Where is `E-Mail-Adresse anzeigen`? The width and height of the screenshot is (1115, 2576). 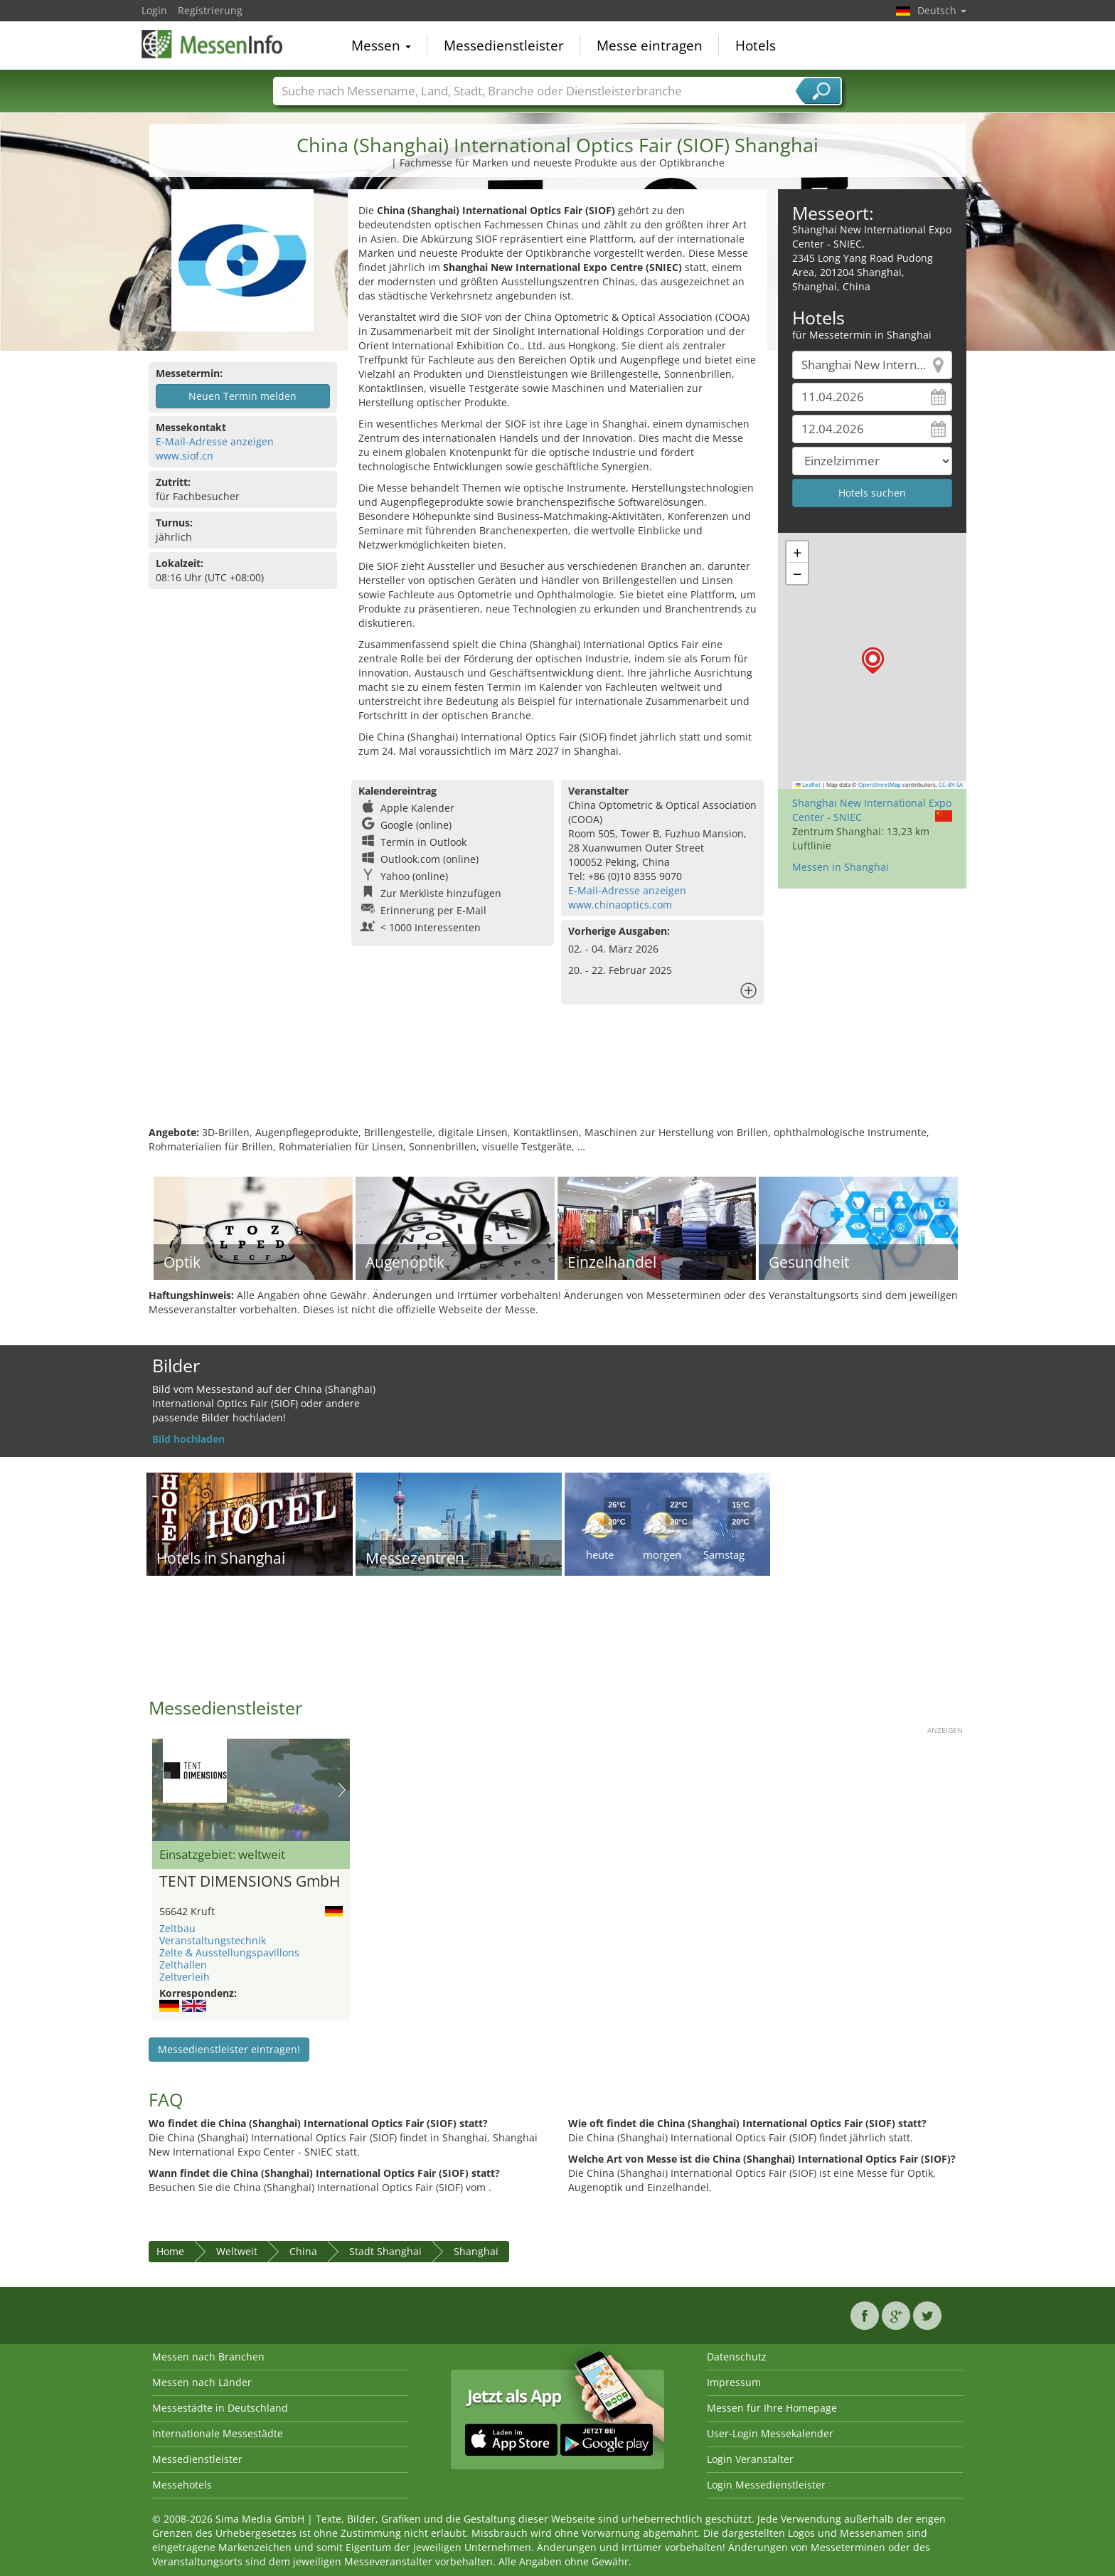 E-Mail-Adresse anzeigen is located at coordinates (215, 441).